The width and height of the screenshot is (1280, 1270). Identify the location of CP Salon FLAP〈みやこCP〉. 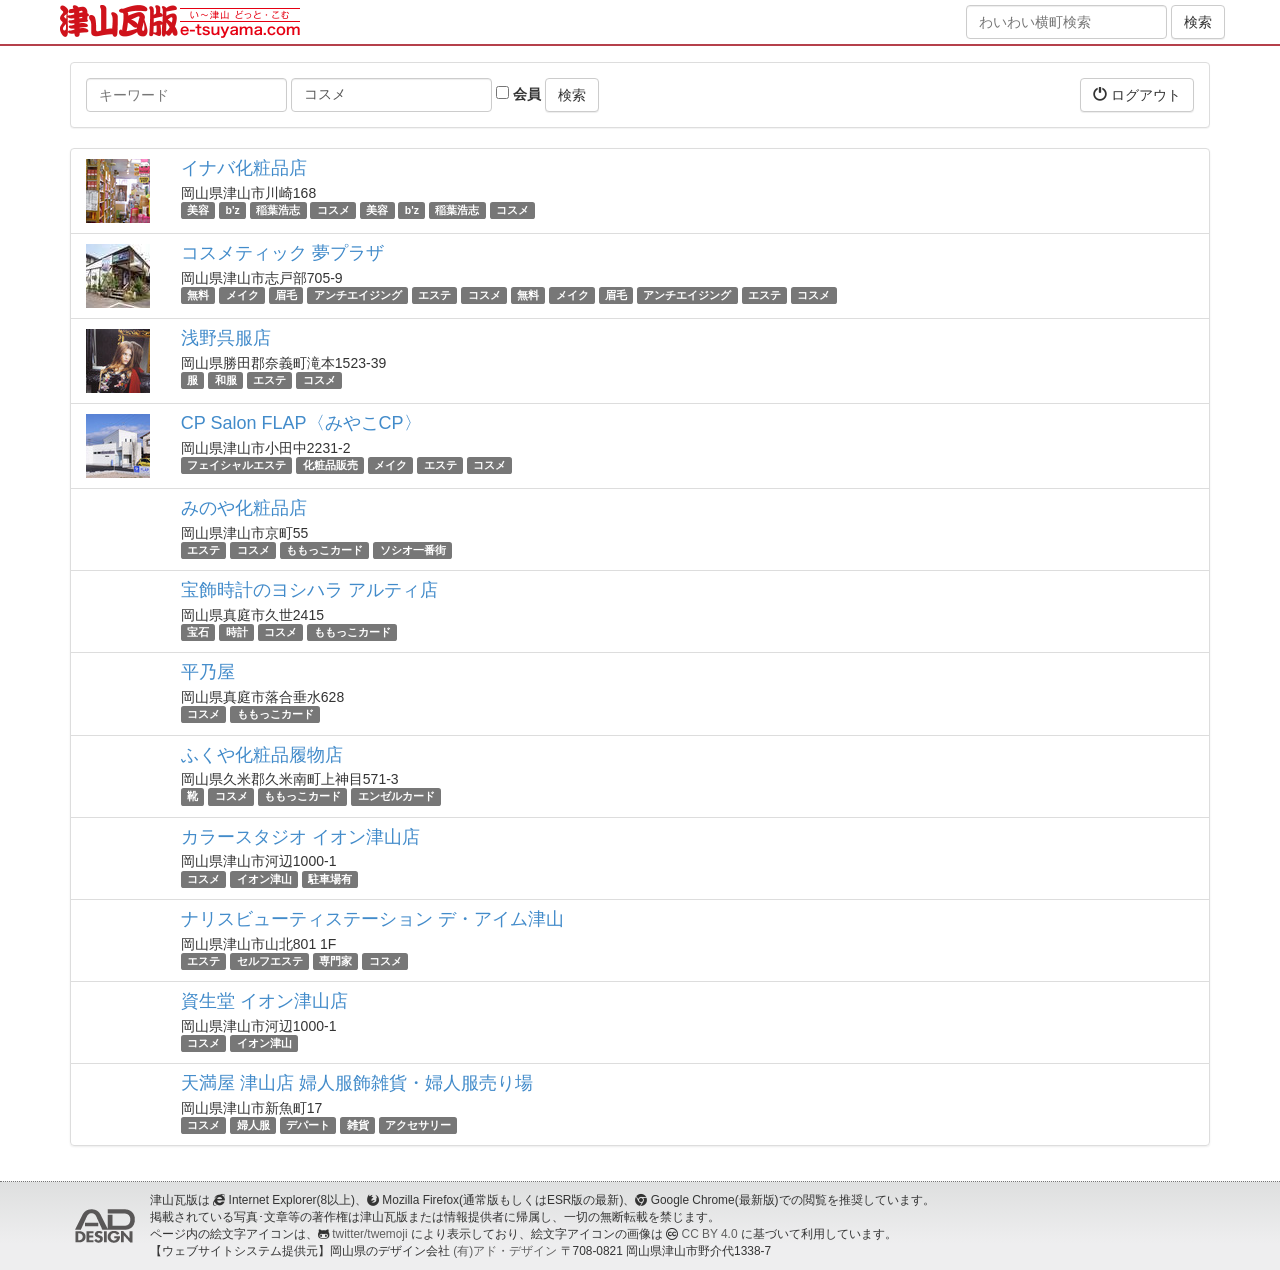
(301, 423).